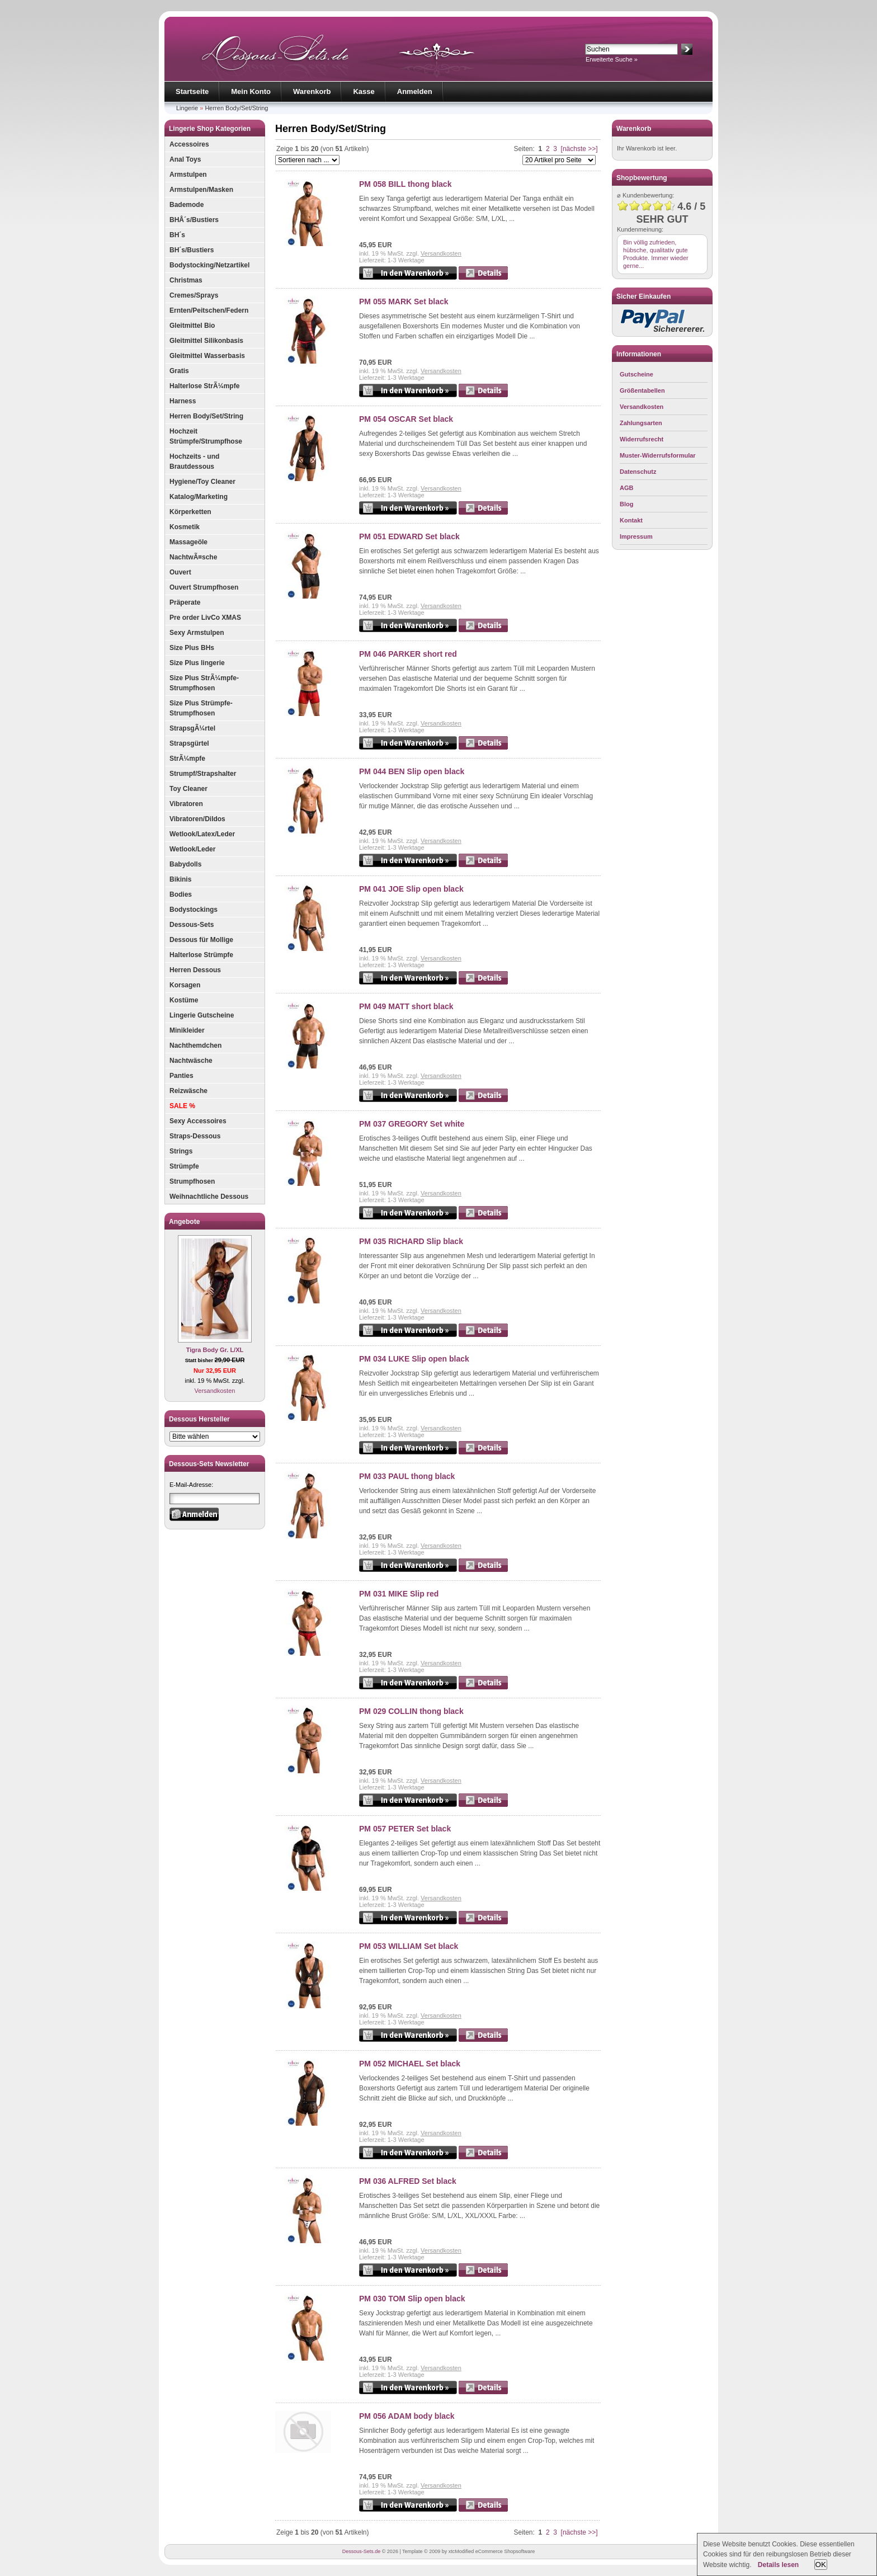 Image resolution: width=877 pixels, height=2576 pixels. Describe the element at coordinates (638, 471) in the screenshot. I see `Datenschutz` at that location.